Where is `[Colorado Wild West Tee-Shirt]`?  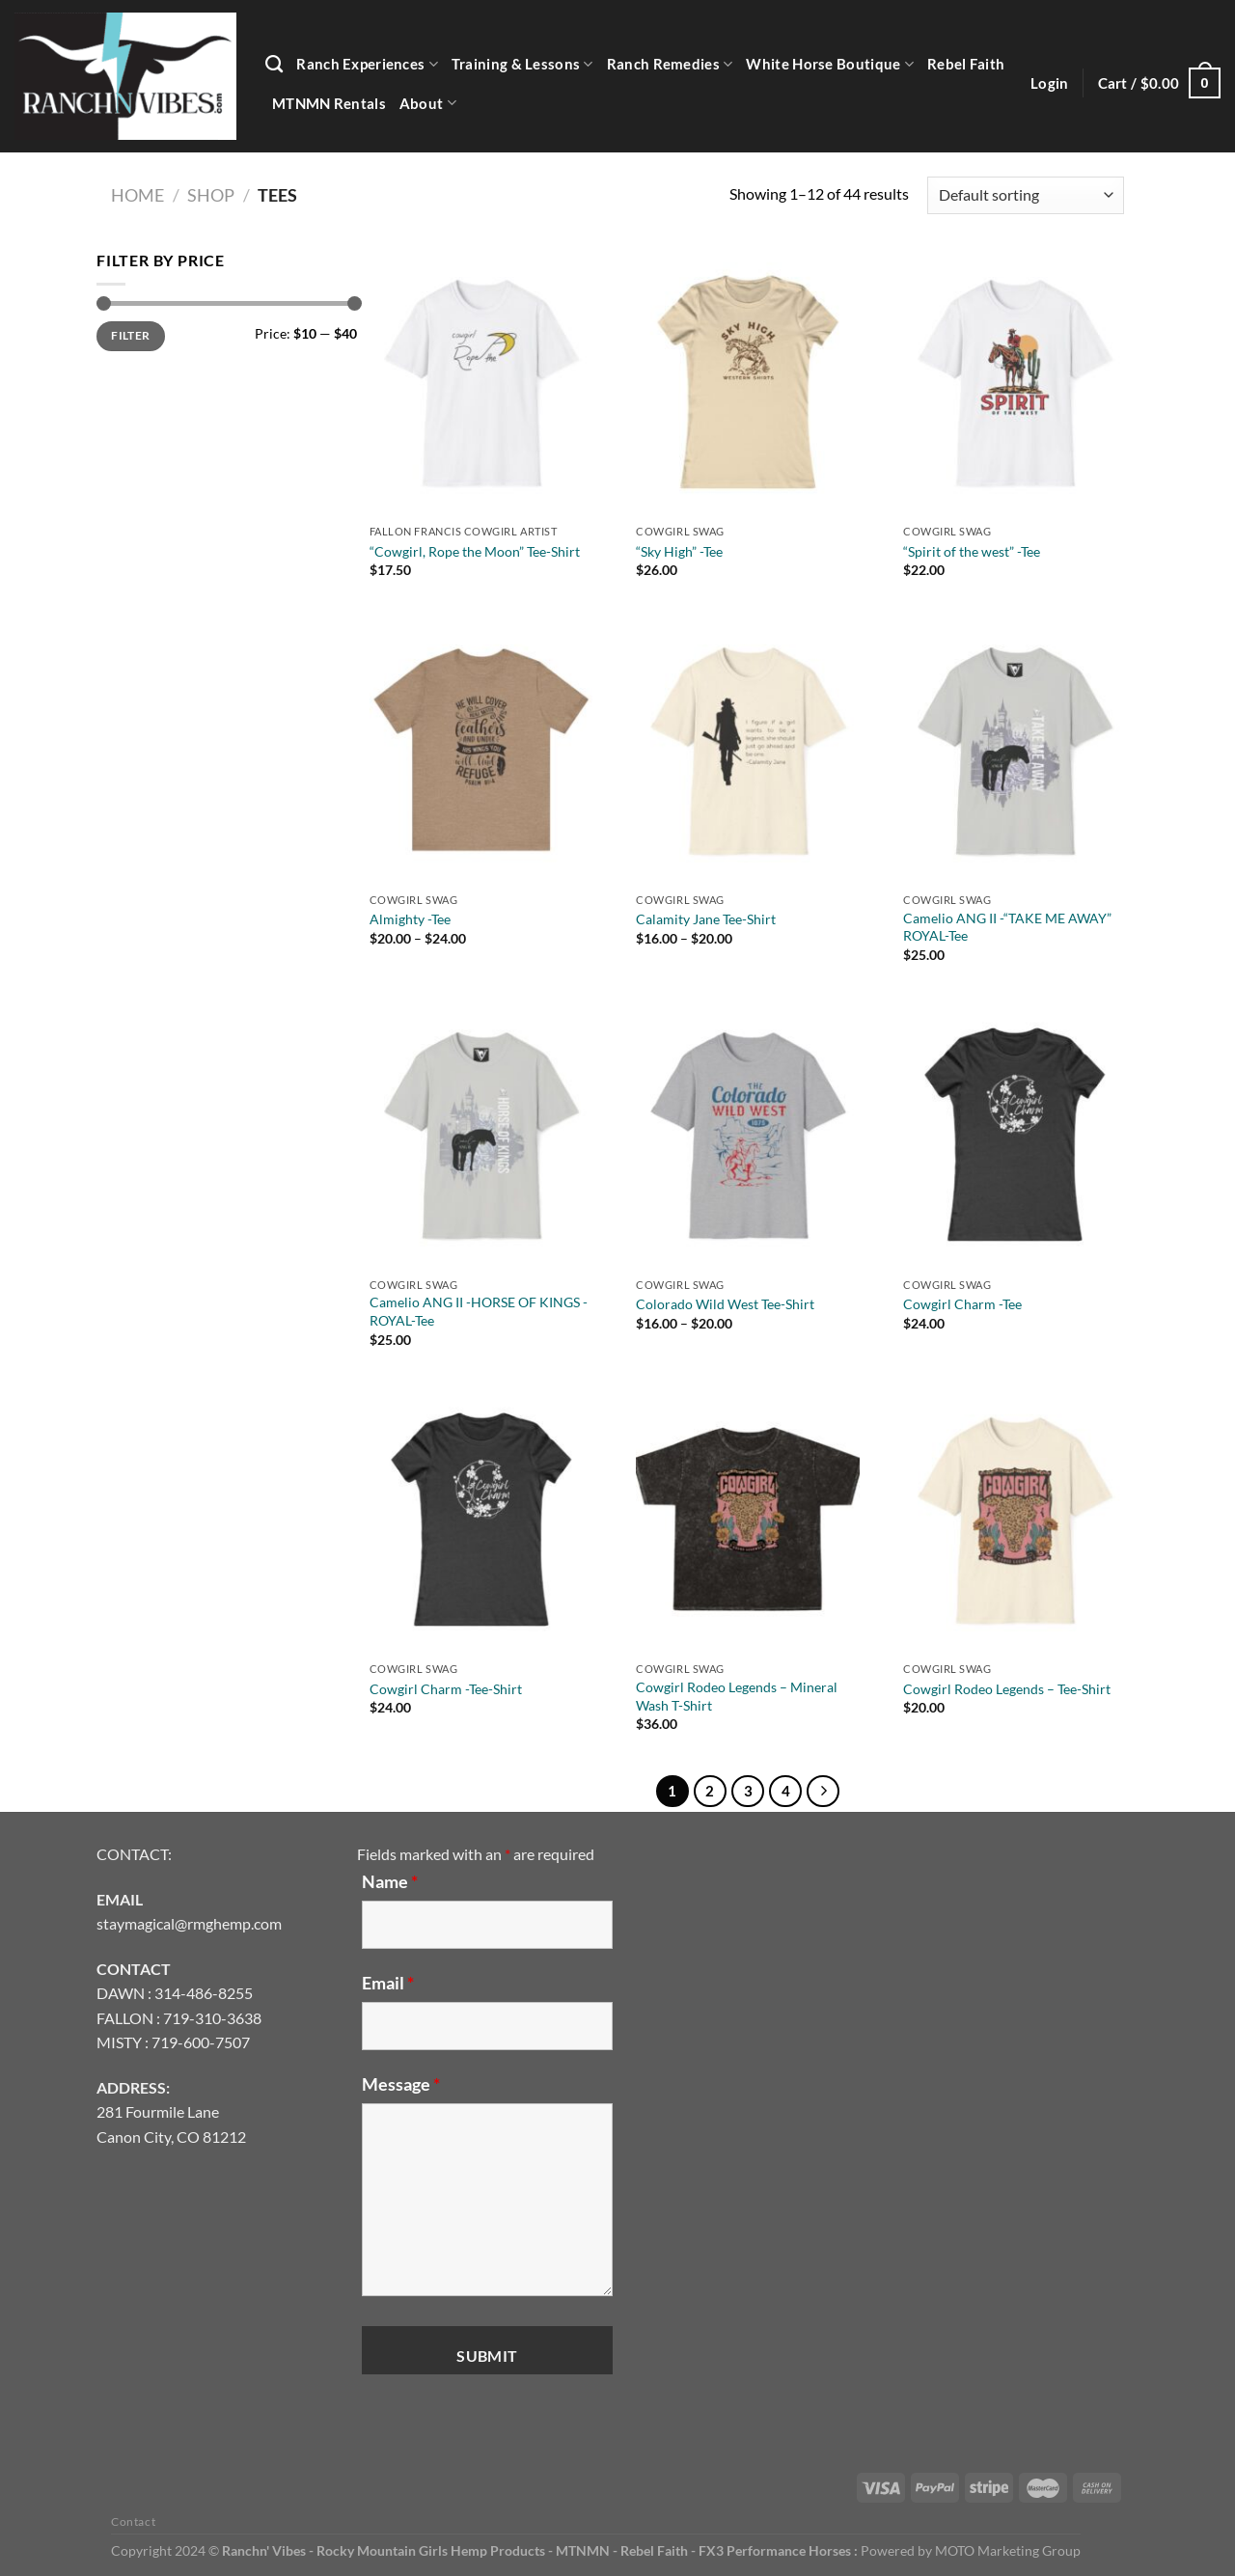
[Colorado Wild West Tee-Shirt] is located at coordinates (747, 1134).